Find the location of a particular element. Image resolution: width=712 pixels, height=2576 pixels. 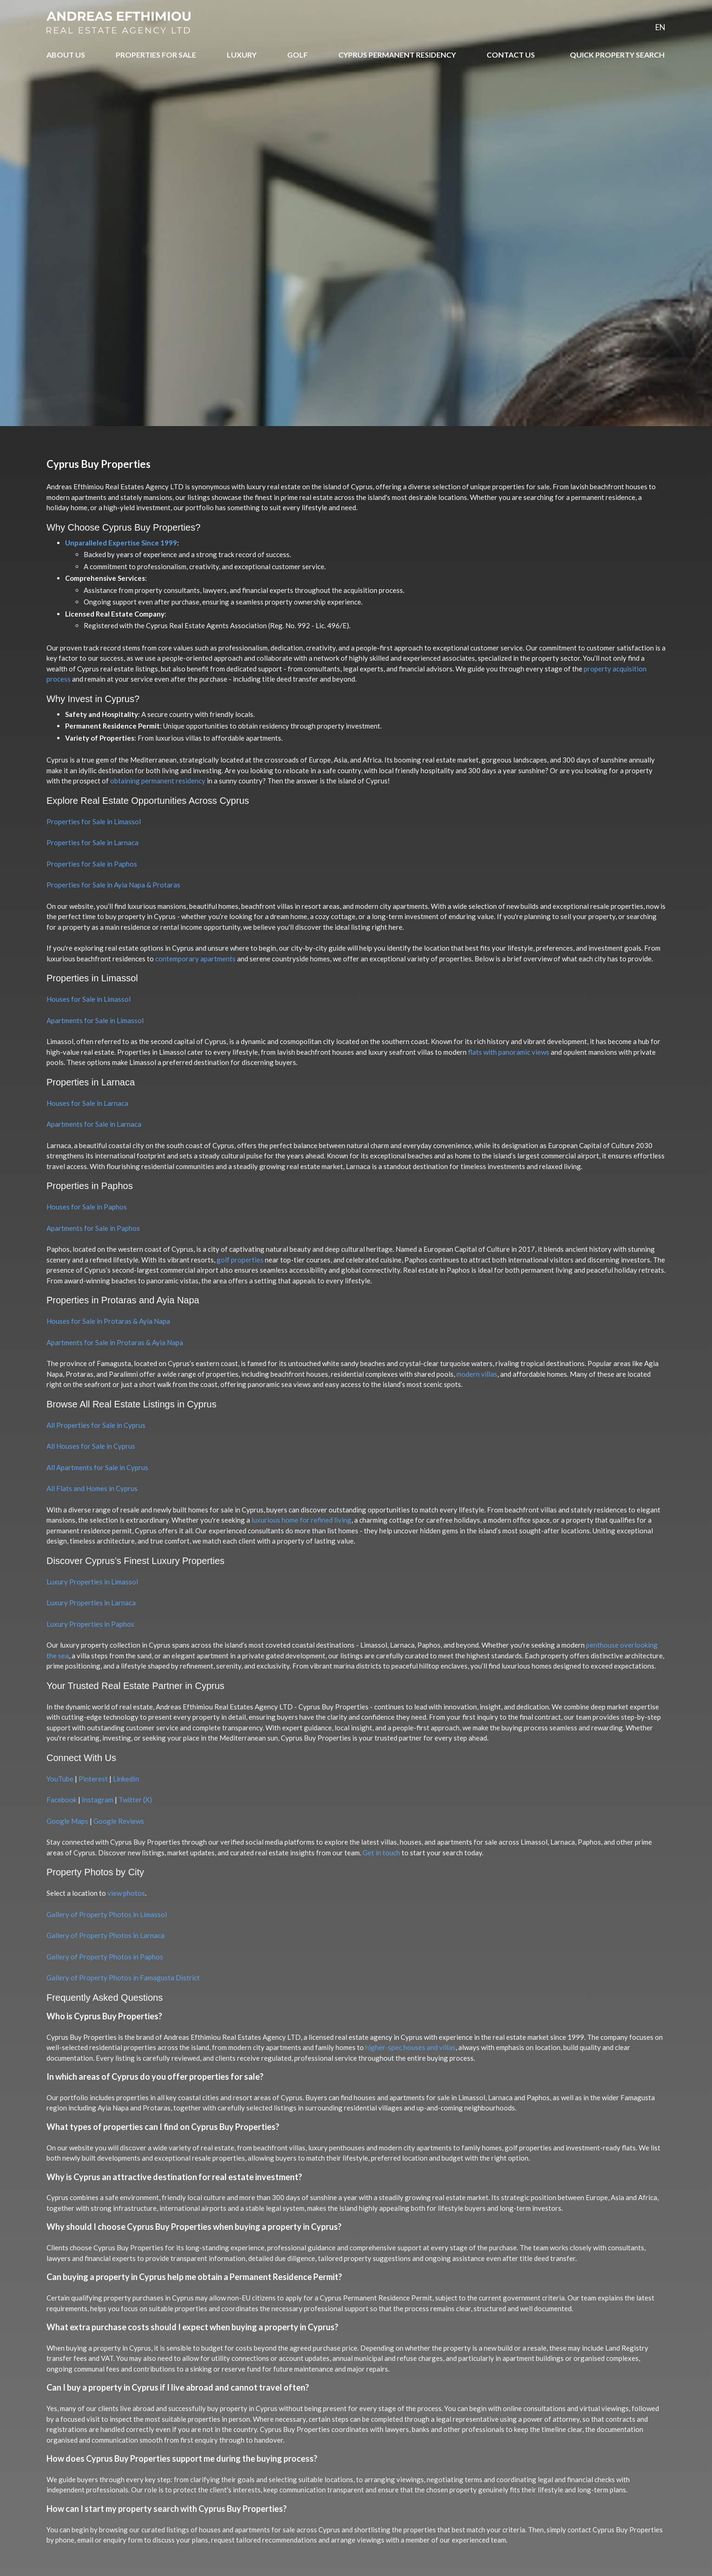

Properties for Sale in Ayia Napa & Protaras is located at coordinates (113, 885).